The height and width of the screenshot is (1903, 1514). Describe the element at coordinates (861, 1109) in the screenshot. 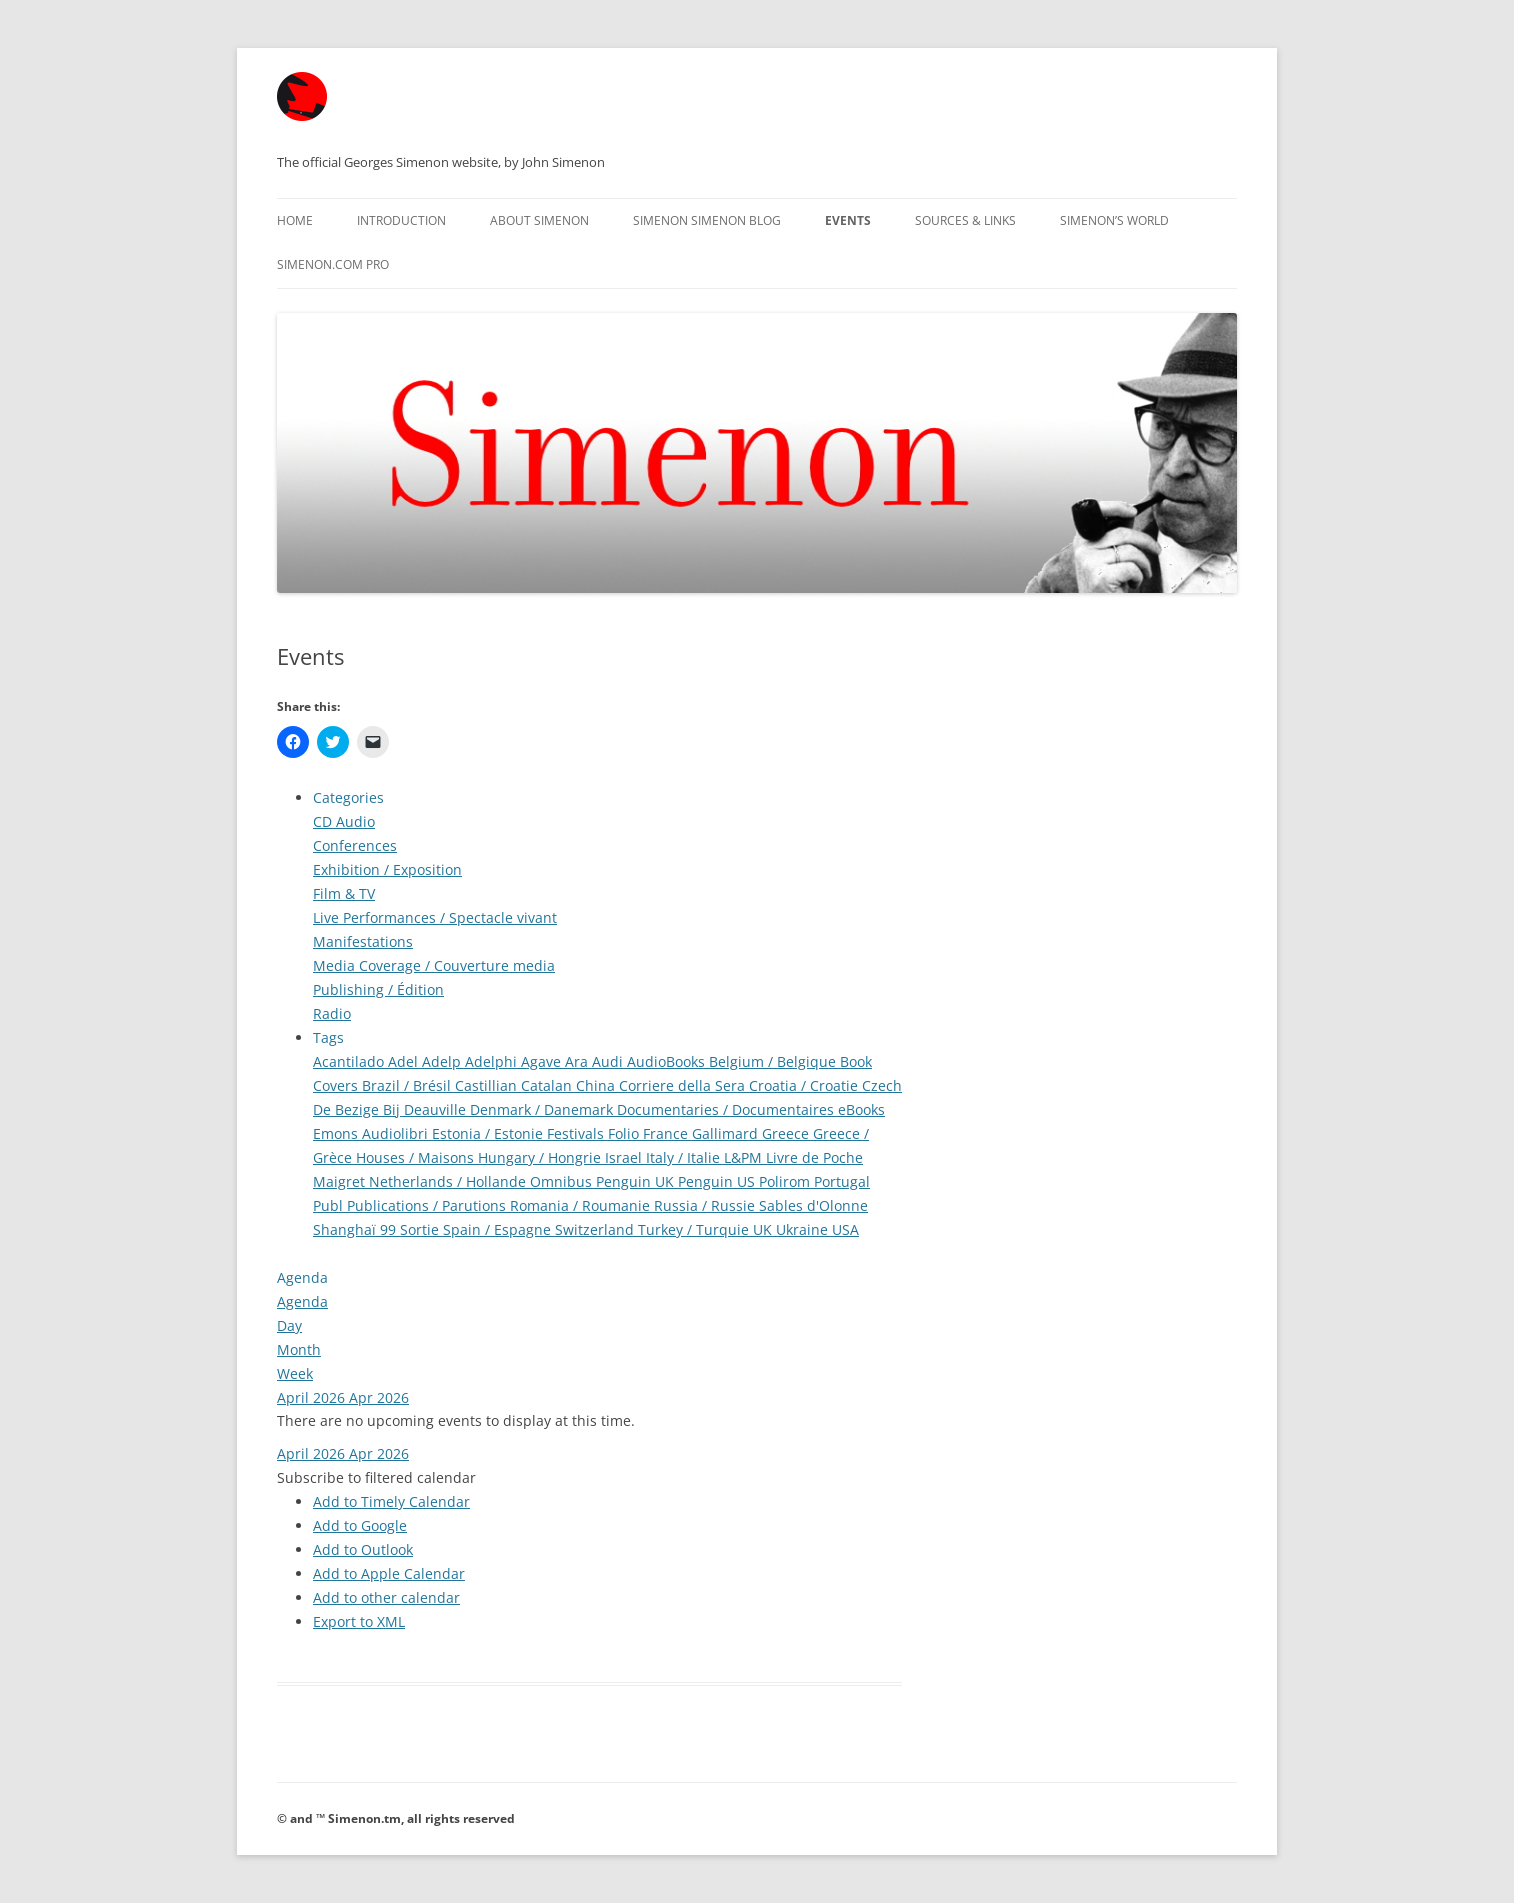

I see `eBooks` at that location.